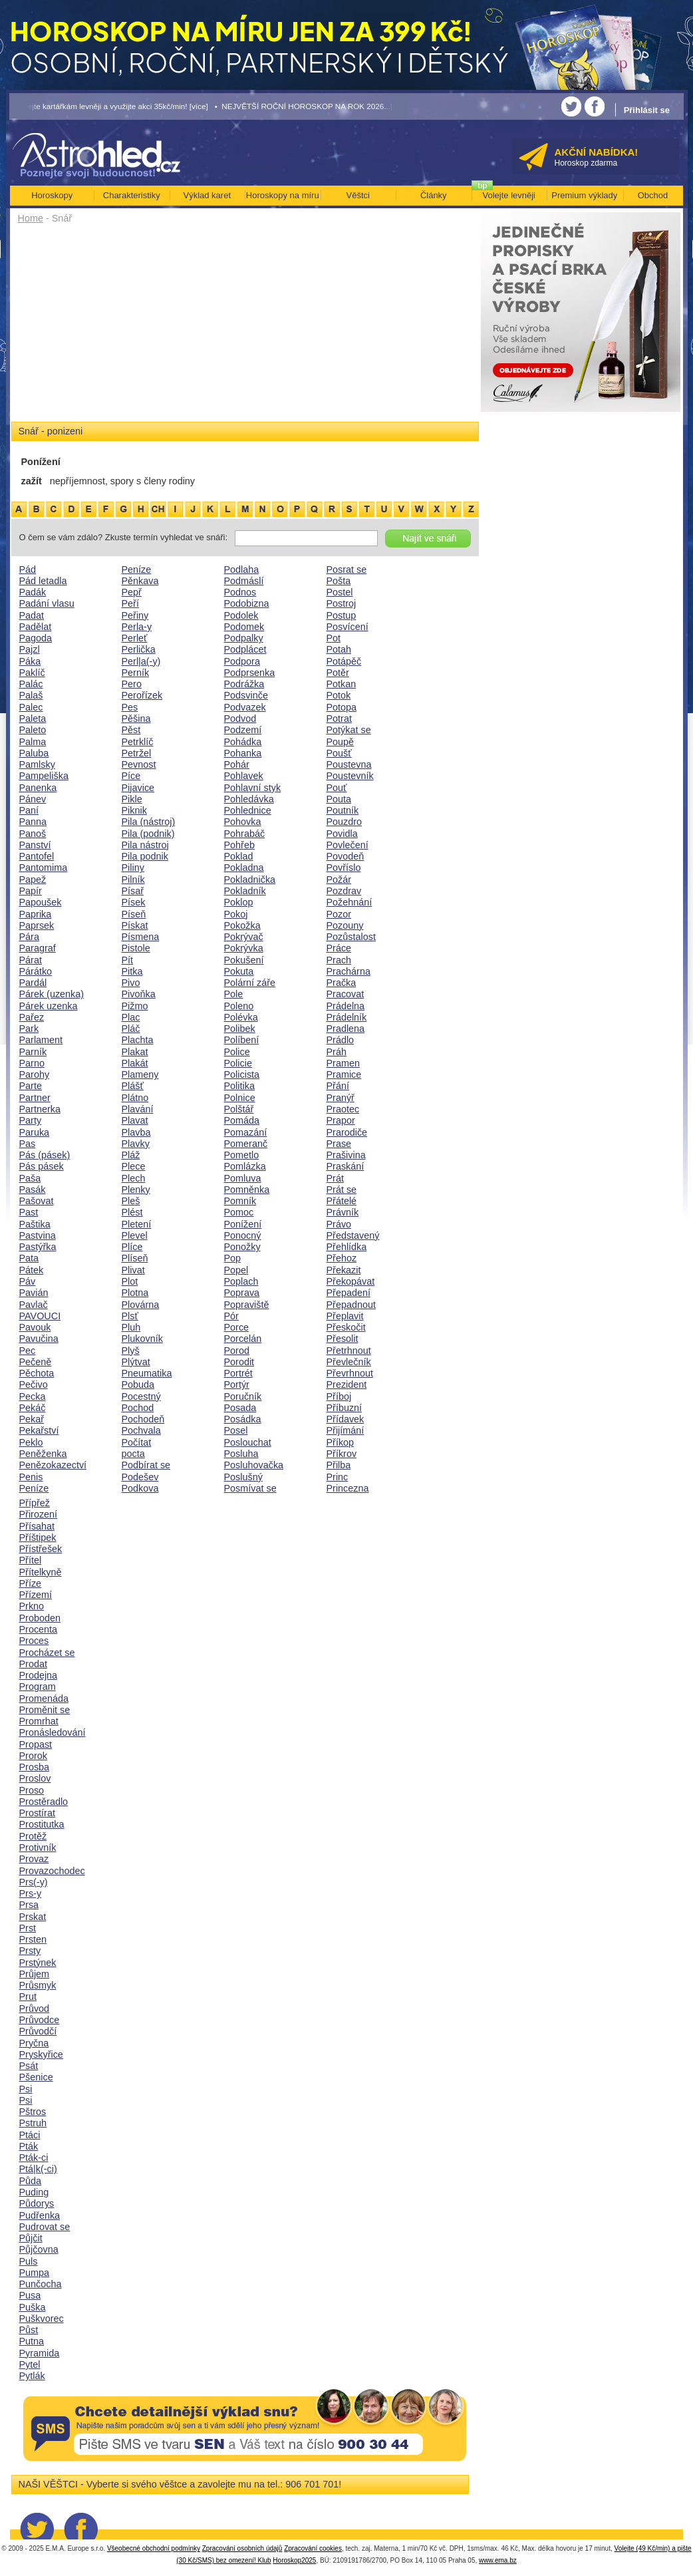 Image resolution: width=693 pixels, height=2576 pixels. What do you see at coordinates (30, 1893) in the screenshot?
I see `Prs-y` at bounding box center [30, 1893].